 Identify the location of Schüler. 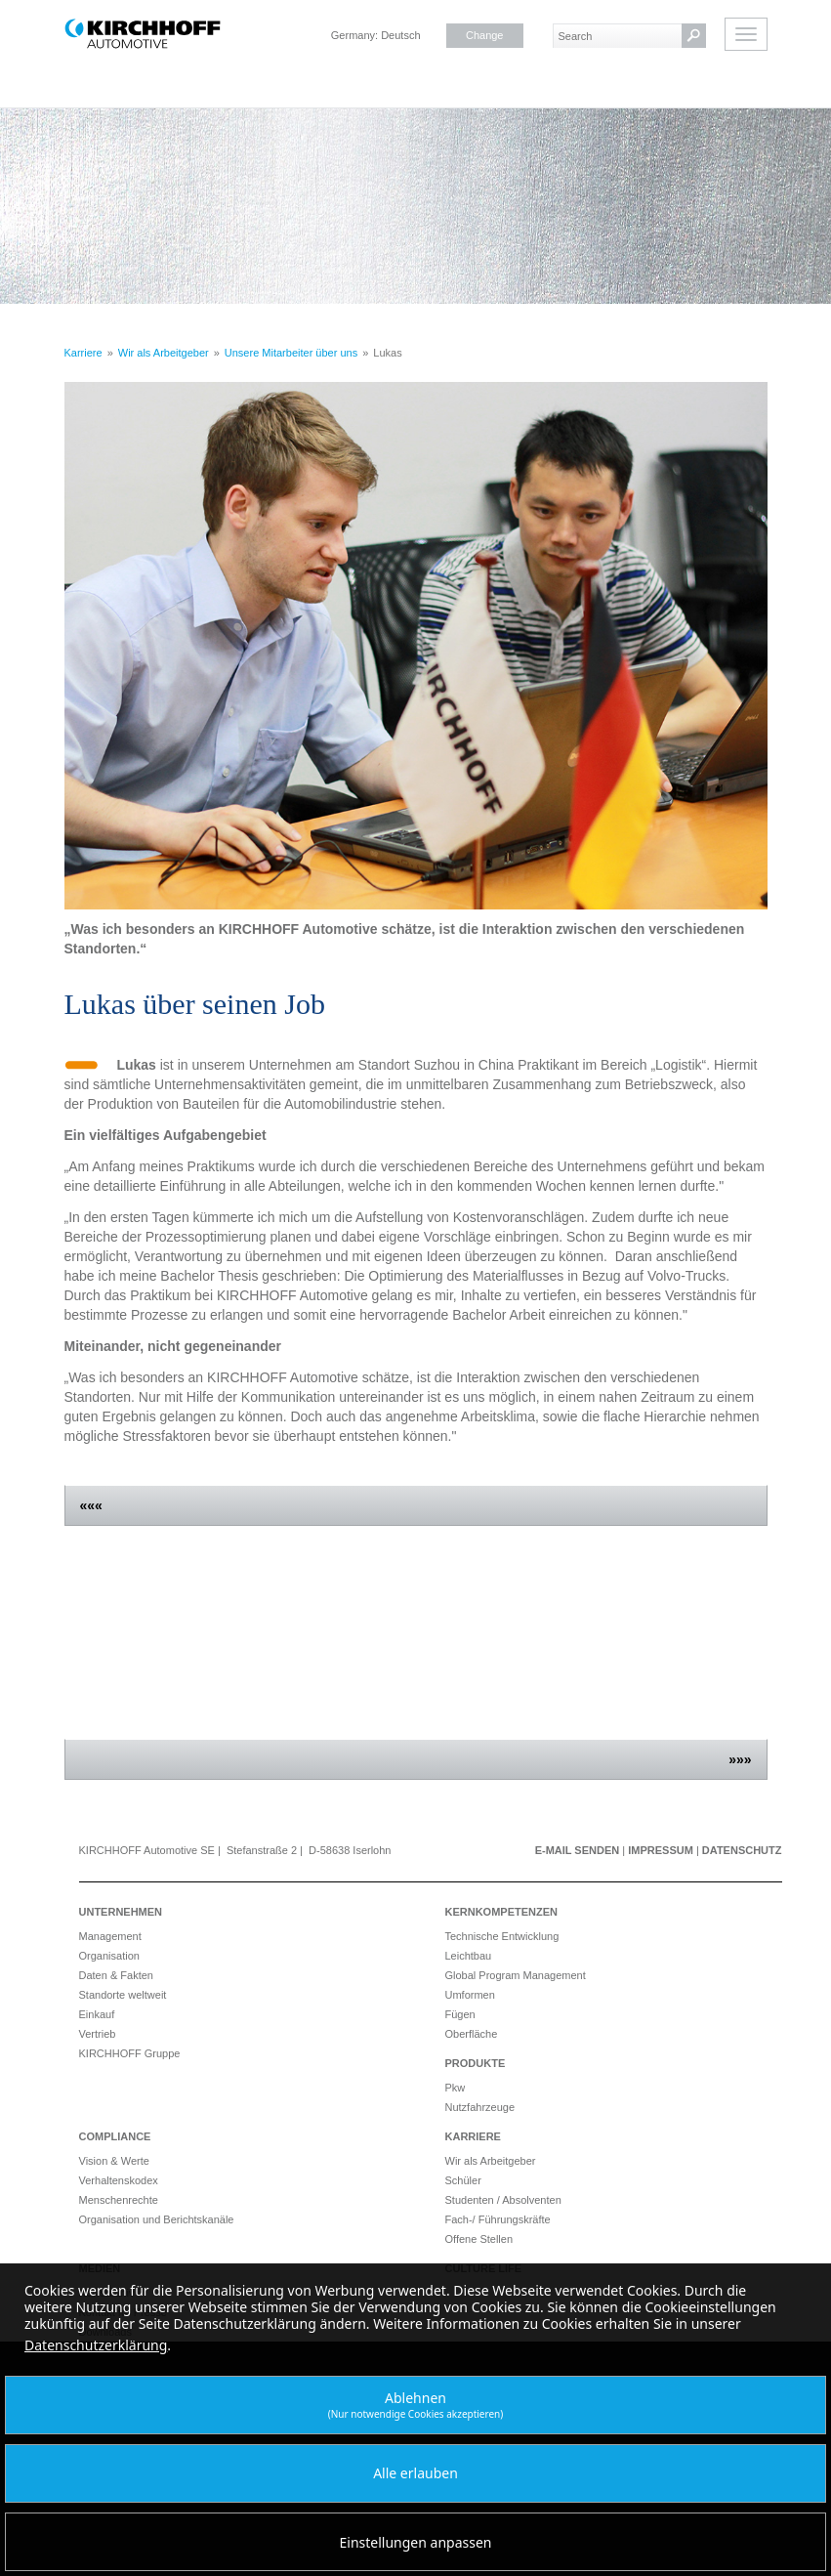
(463, 2180).